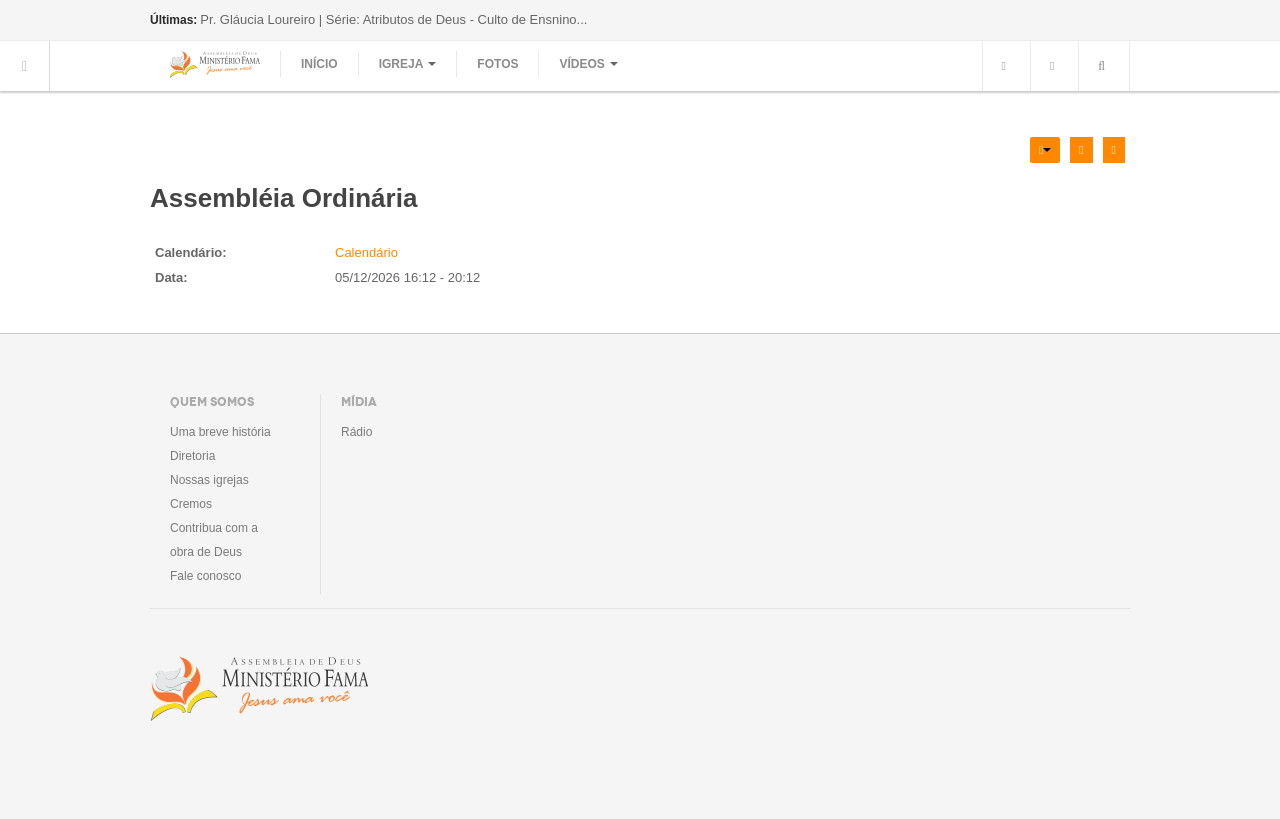 This screenshot has width=1280, height=819. Describe the element at coordinates (205, 576) in the screenshot. I see `Fale conosco` at that location.